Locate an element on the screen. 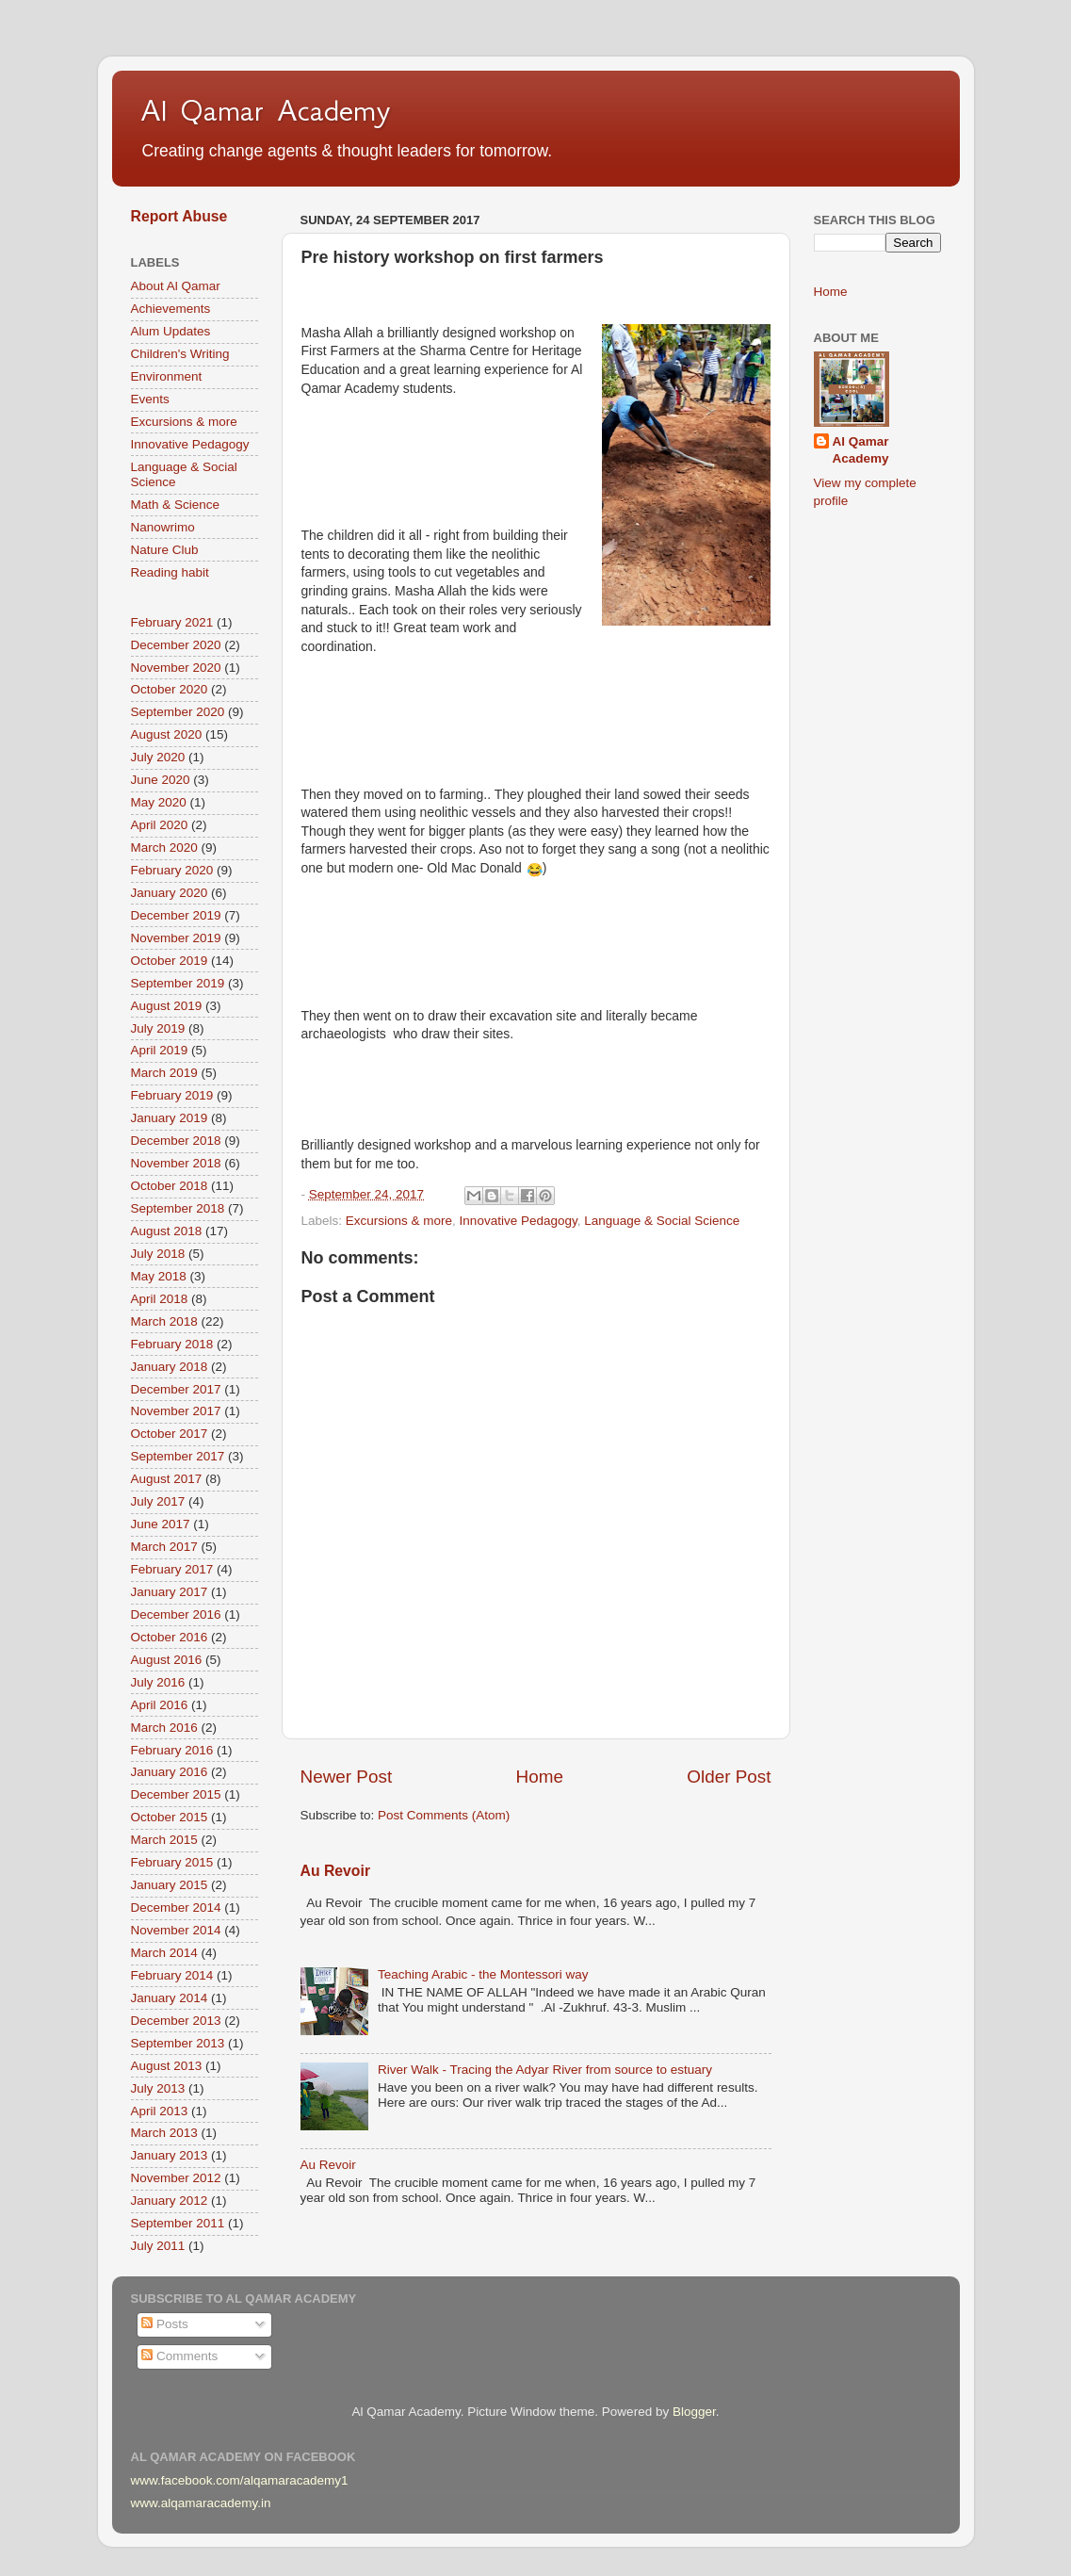 The width and height of the screenshot is (1071, 2576). About Al Qamar is located at coordinates (175, 286).